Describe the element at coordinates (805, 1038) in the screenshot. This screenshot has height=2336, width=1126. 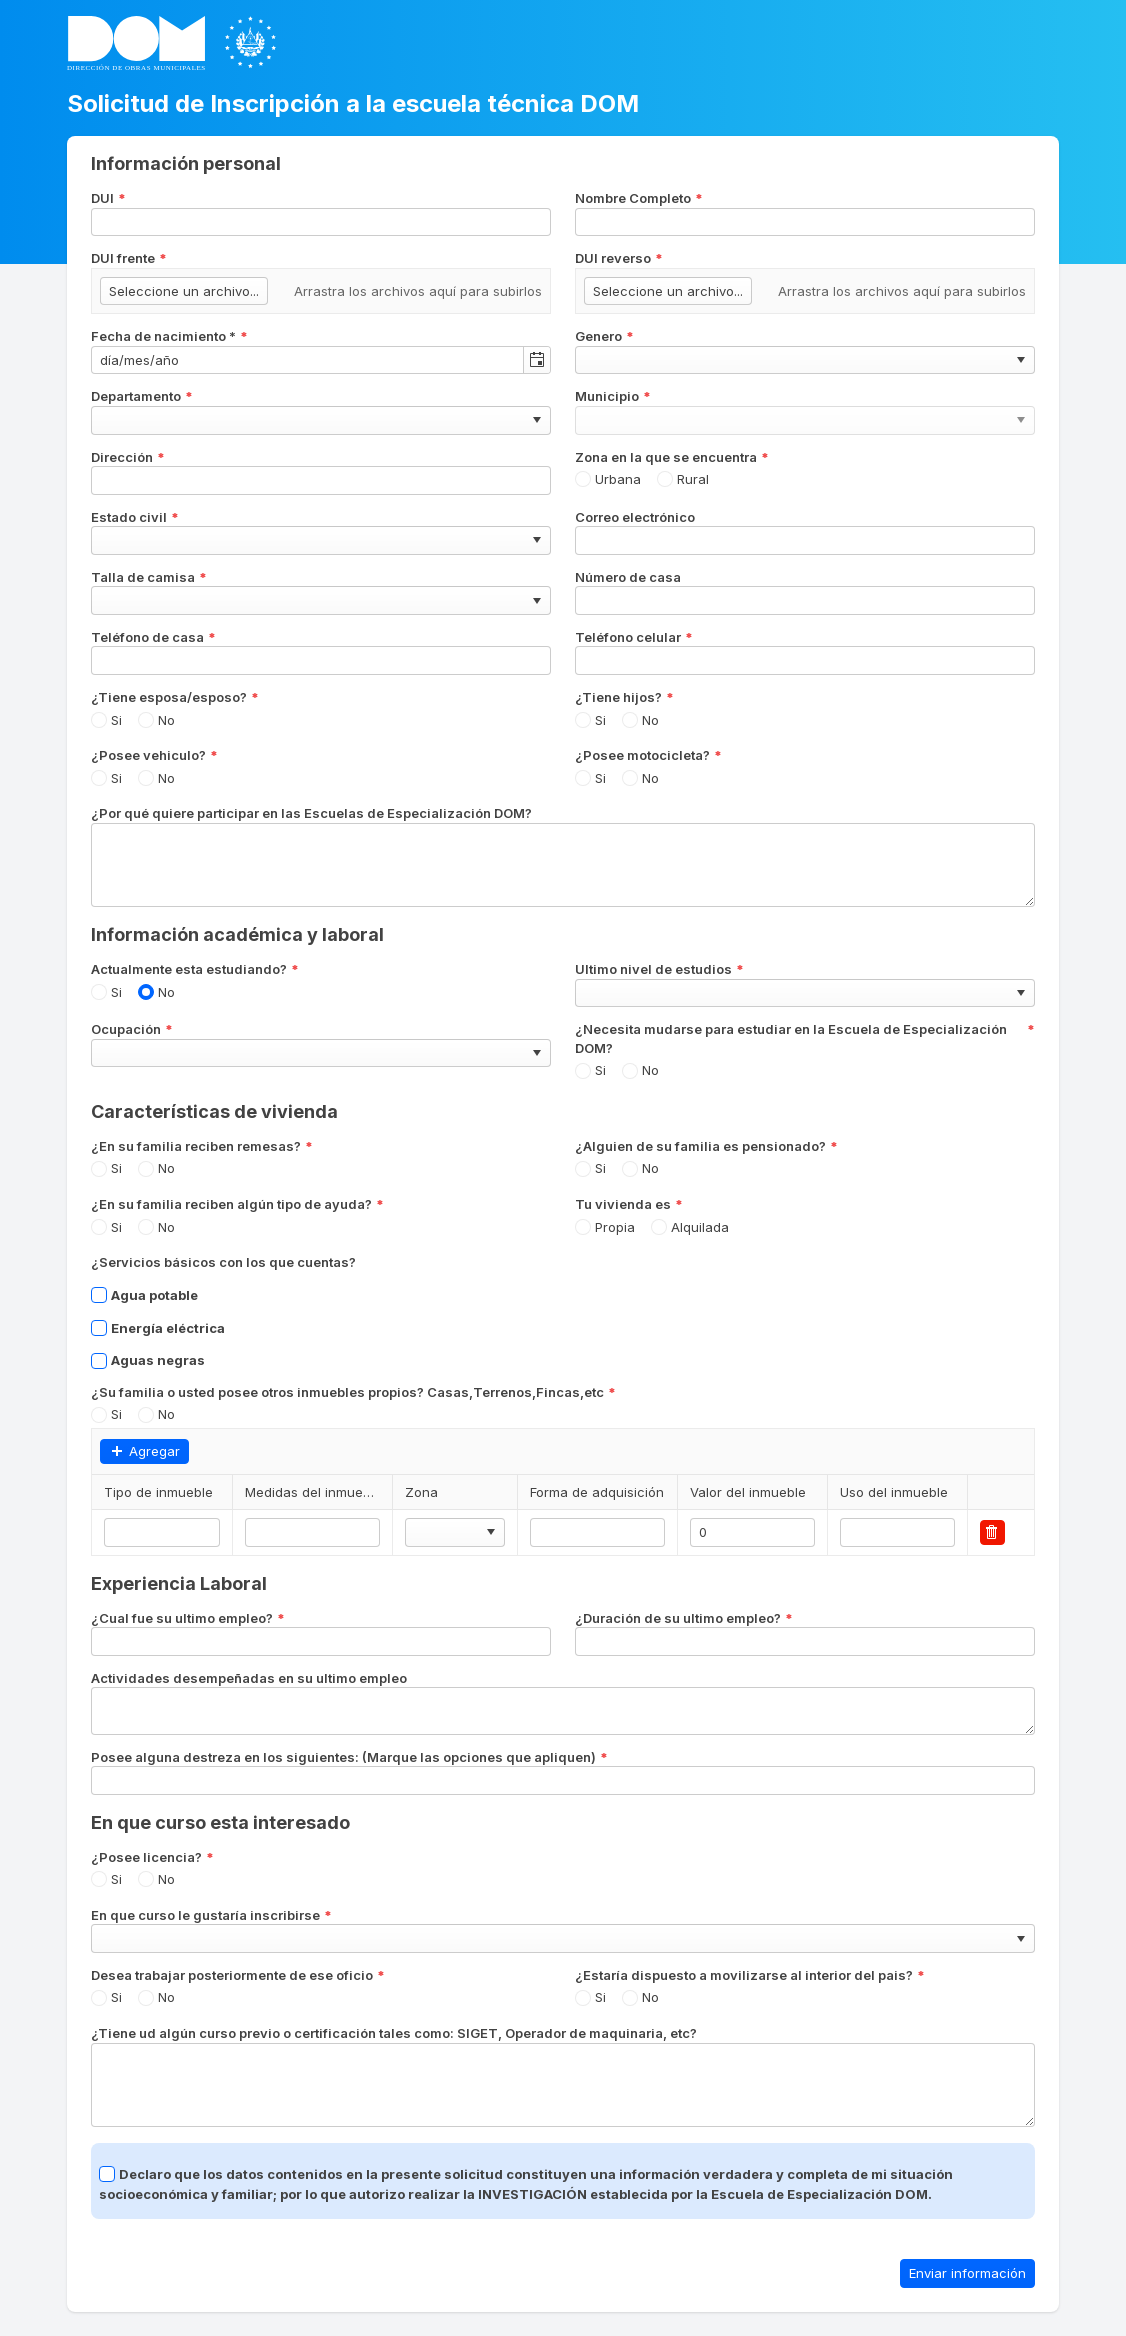
I see `¿Necesita mudarse para estudiar en la Escuela de Especialización DOM?` at that location.